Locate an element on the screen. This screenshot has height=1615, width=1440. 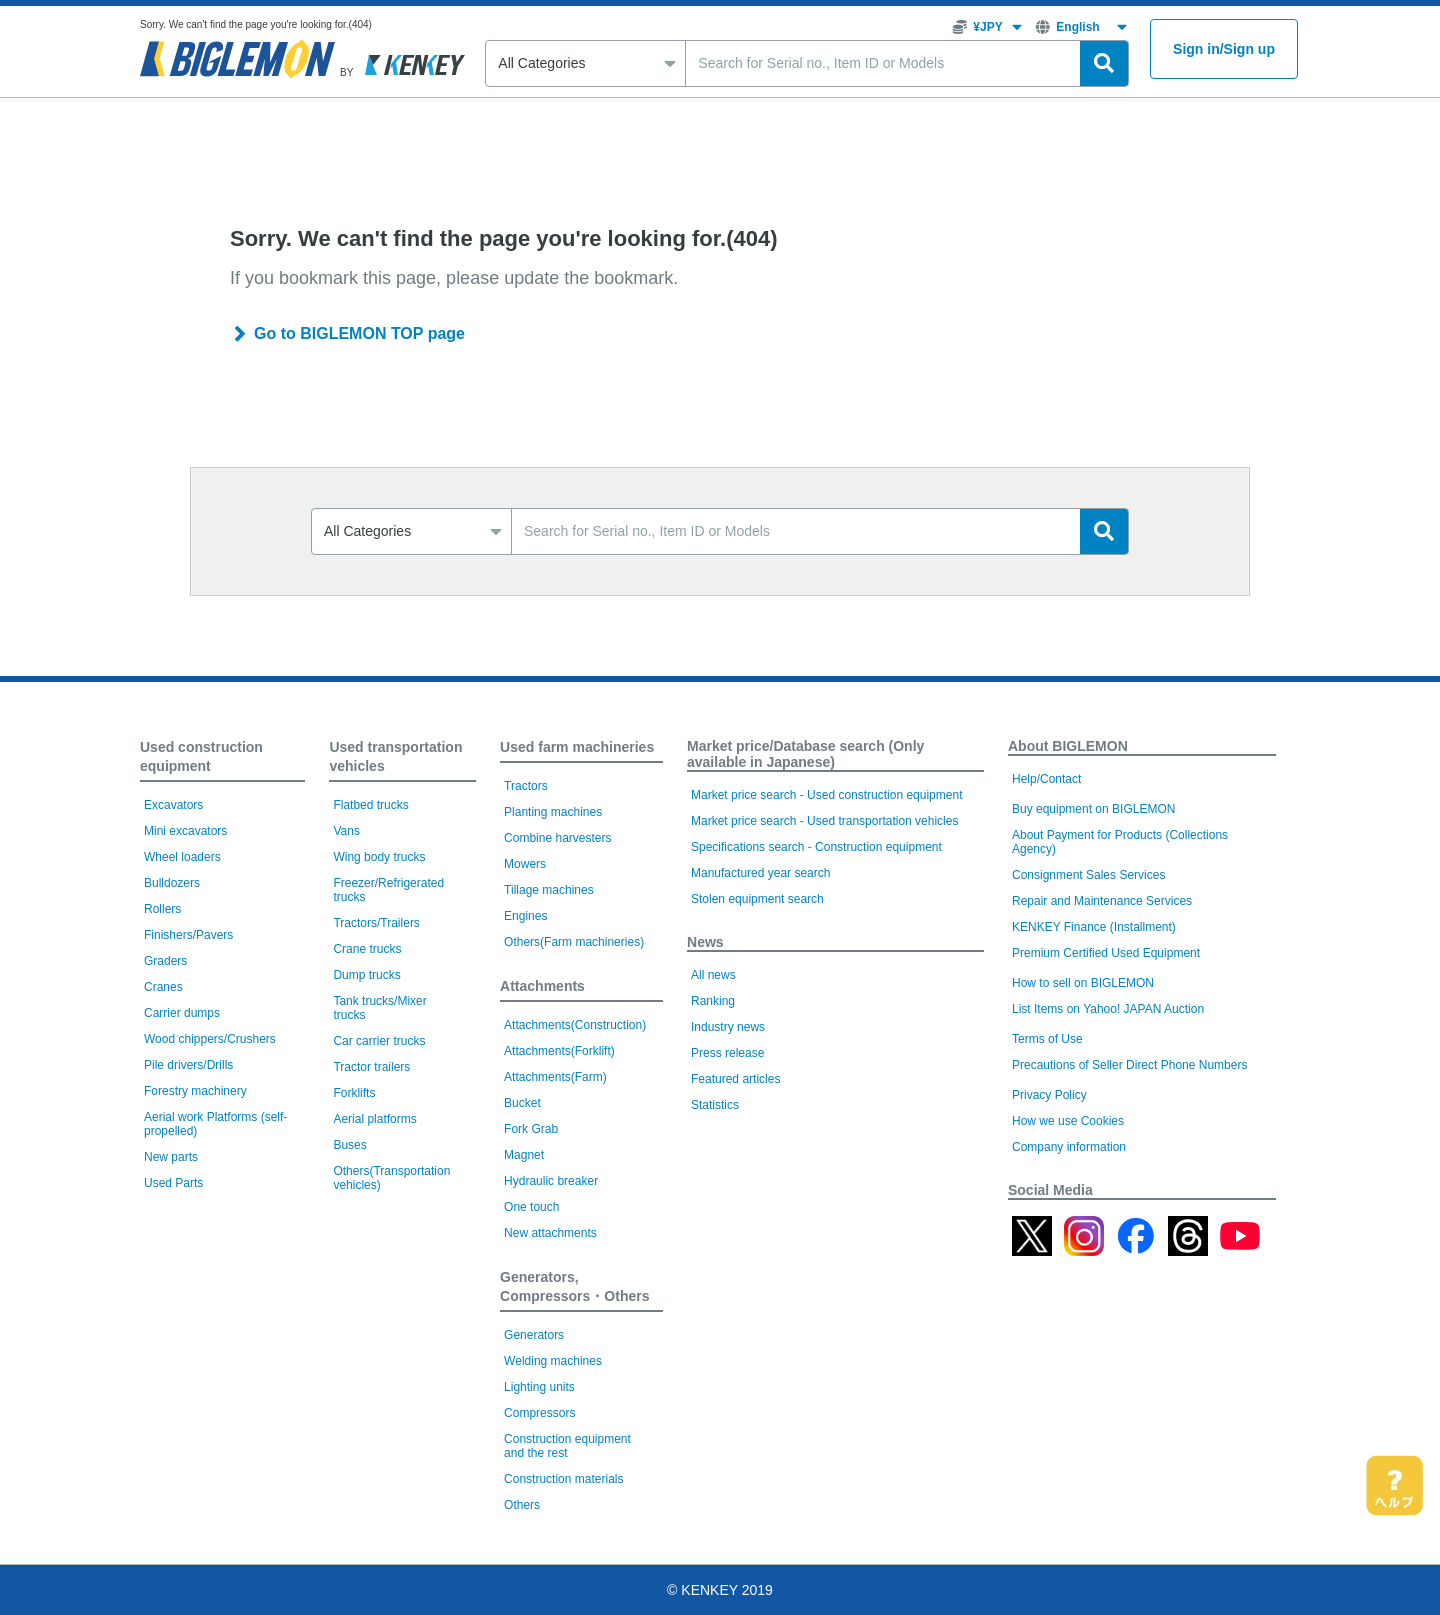
Cranes is located at coordinates (163, 987).